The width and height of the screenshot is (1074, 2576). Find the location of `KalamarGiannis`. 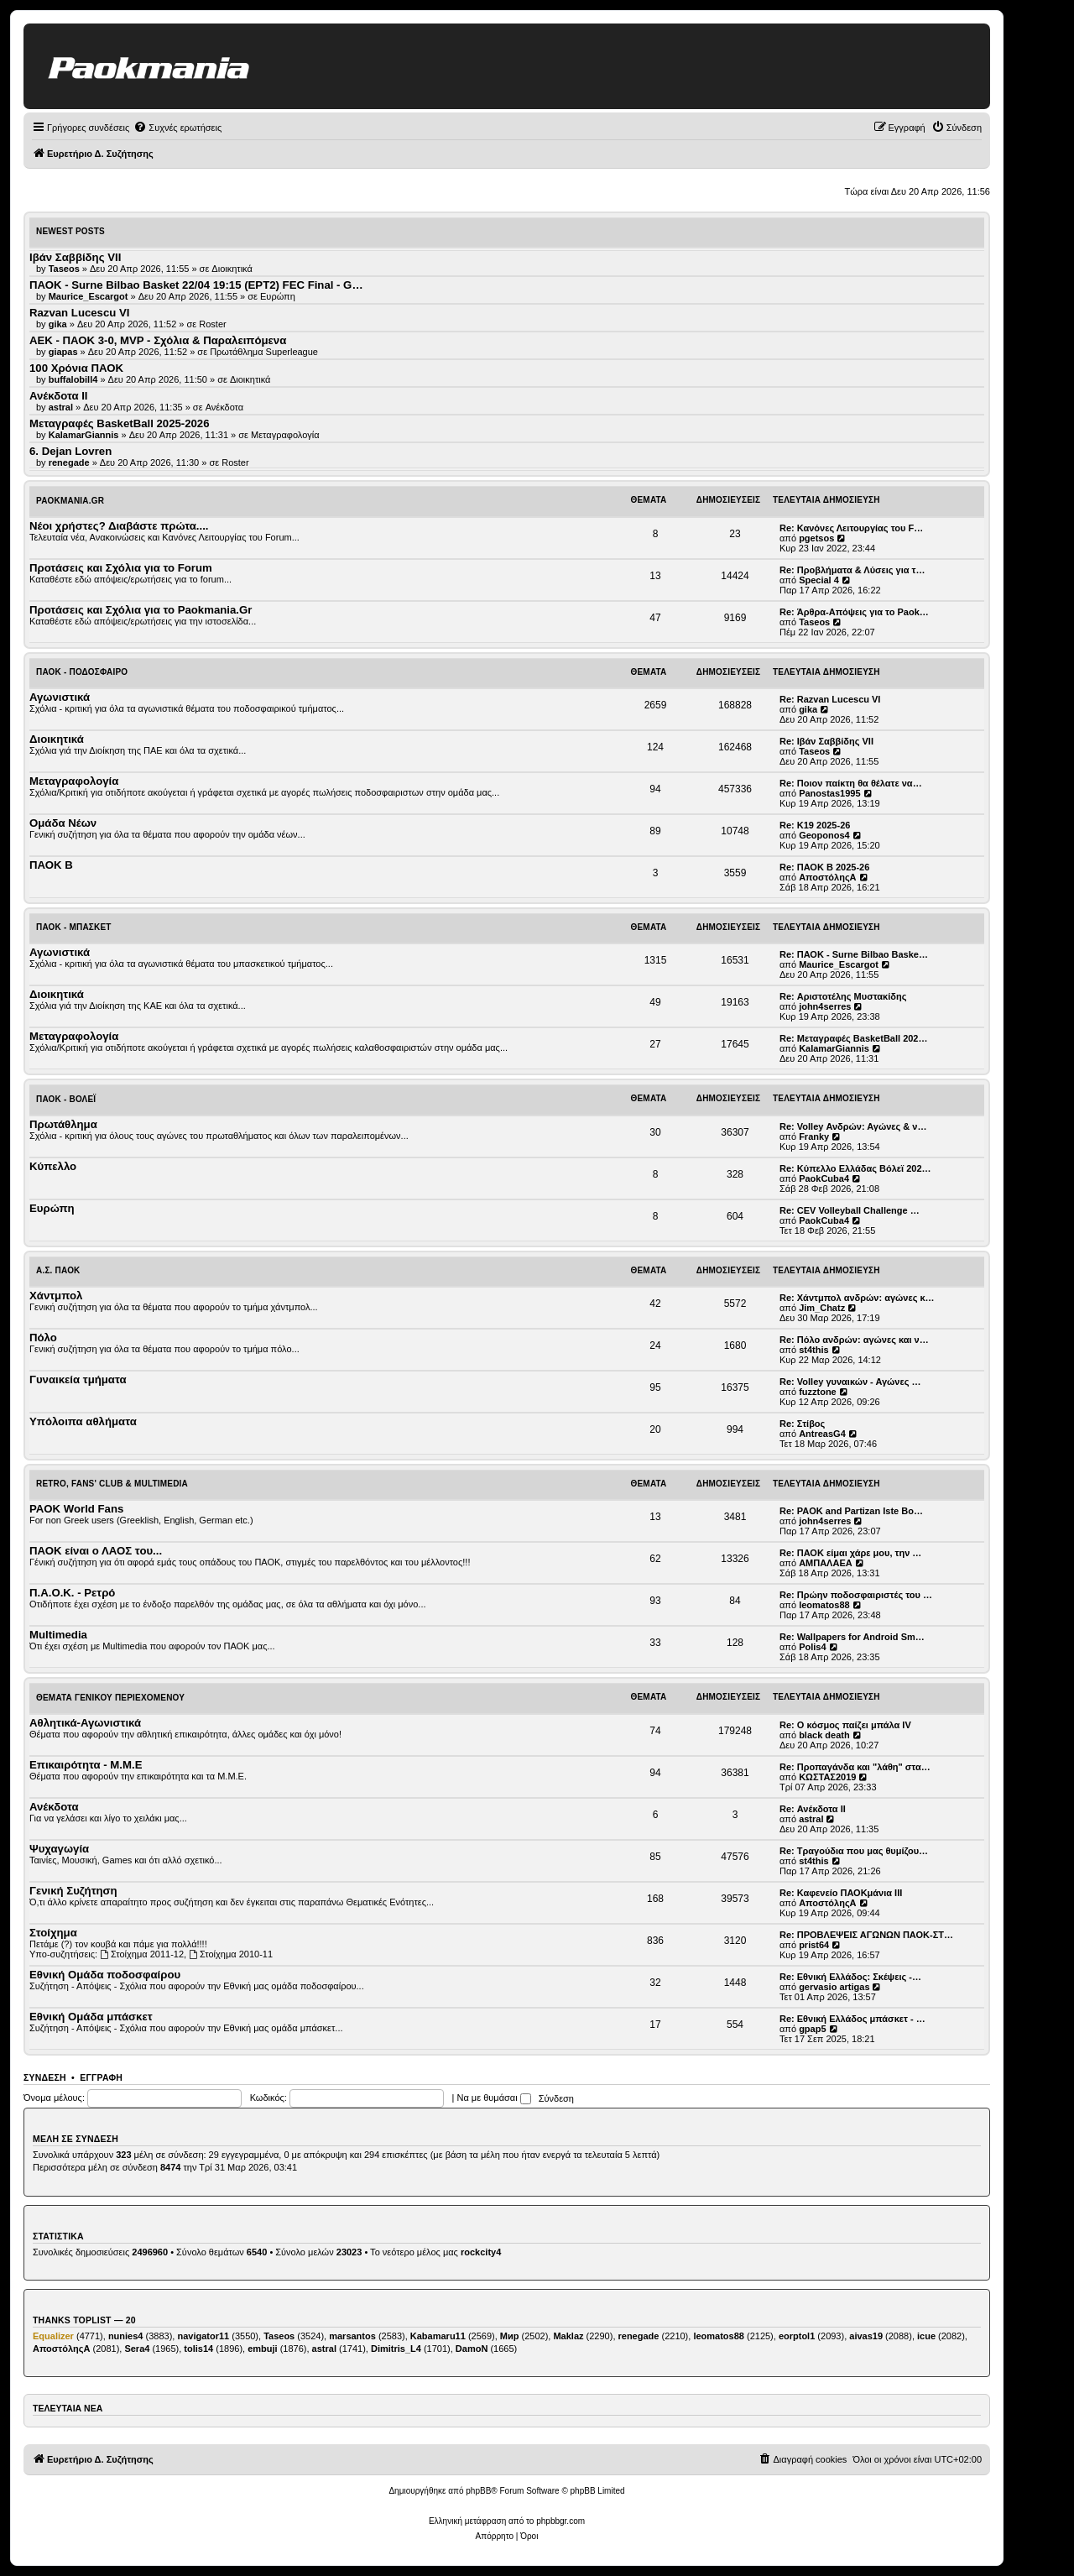

KalamarGiannis is located at coordinates (834, 1048).